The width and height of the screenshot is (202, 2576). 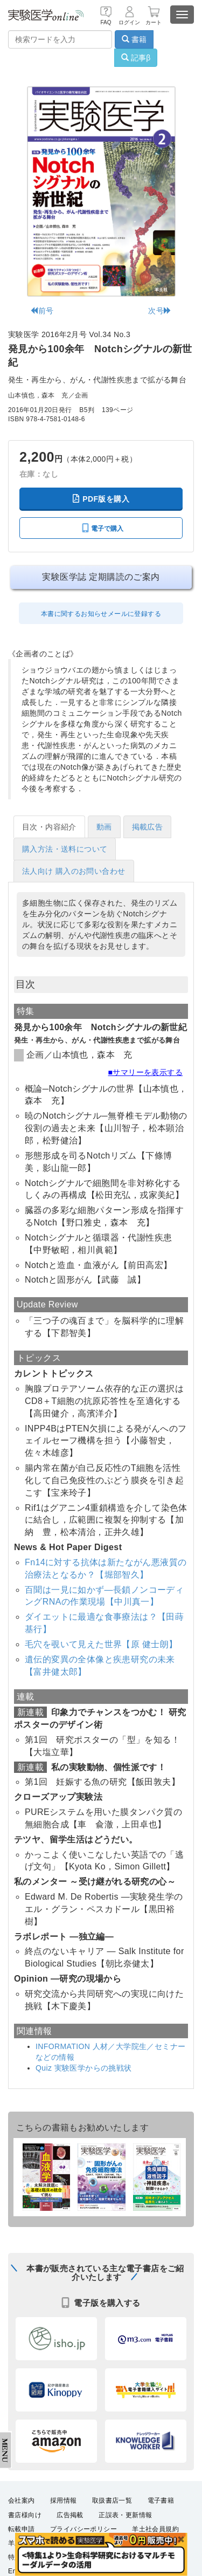 What do you see at coordinates (74, 871) in the screenshot?
I see `法人向け 購入のお問い合わせ` at bounding box center [74, 871].